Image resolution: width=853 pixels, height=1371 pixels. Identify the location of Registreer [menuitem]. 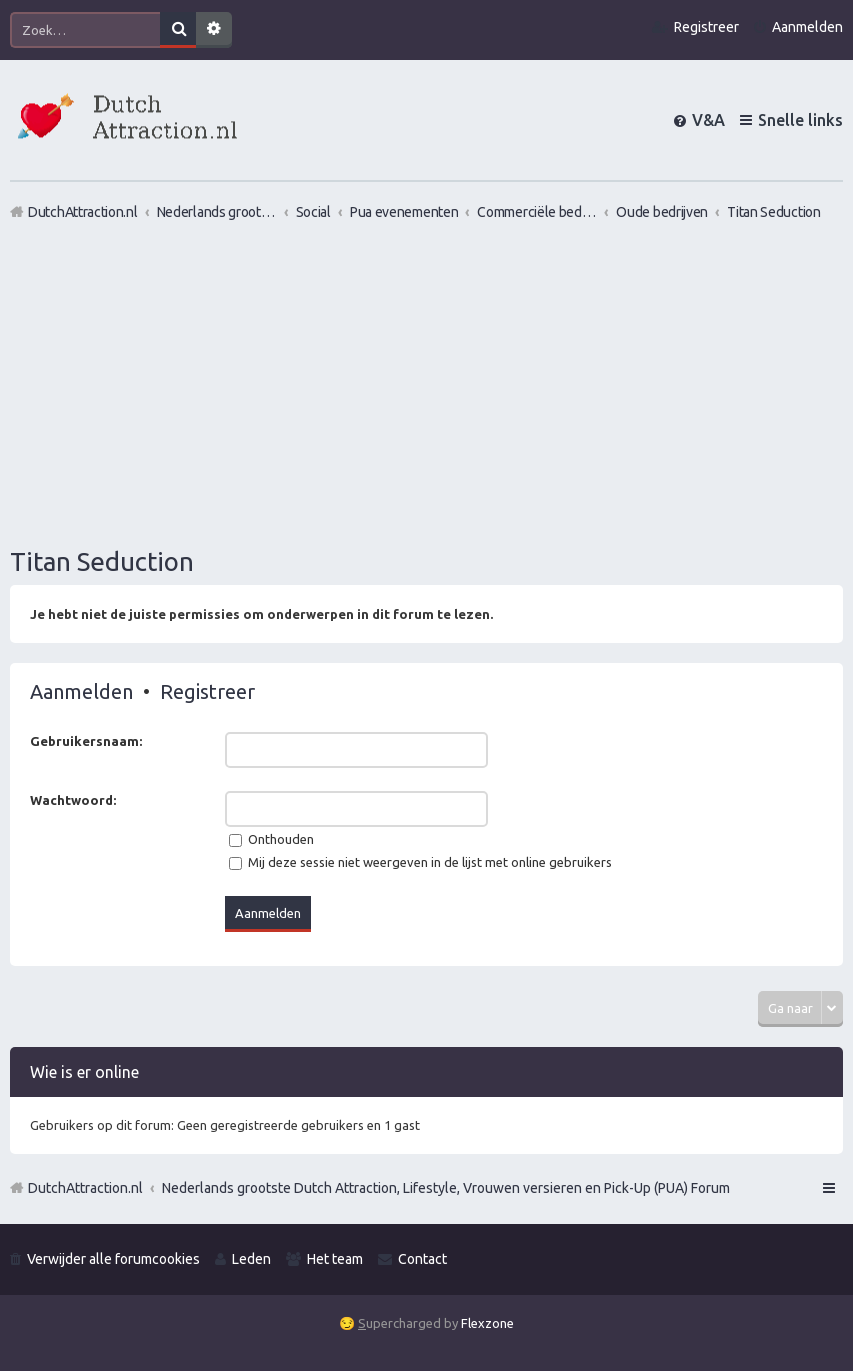
(706, 27).